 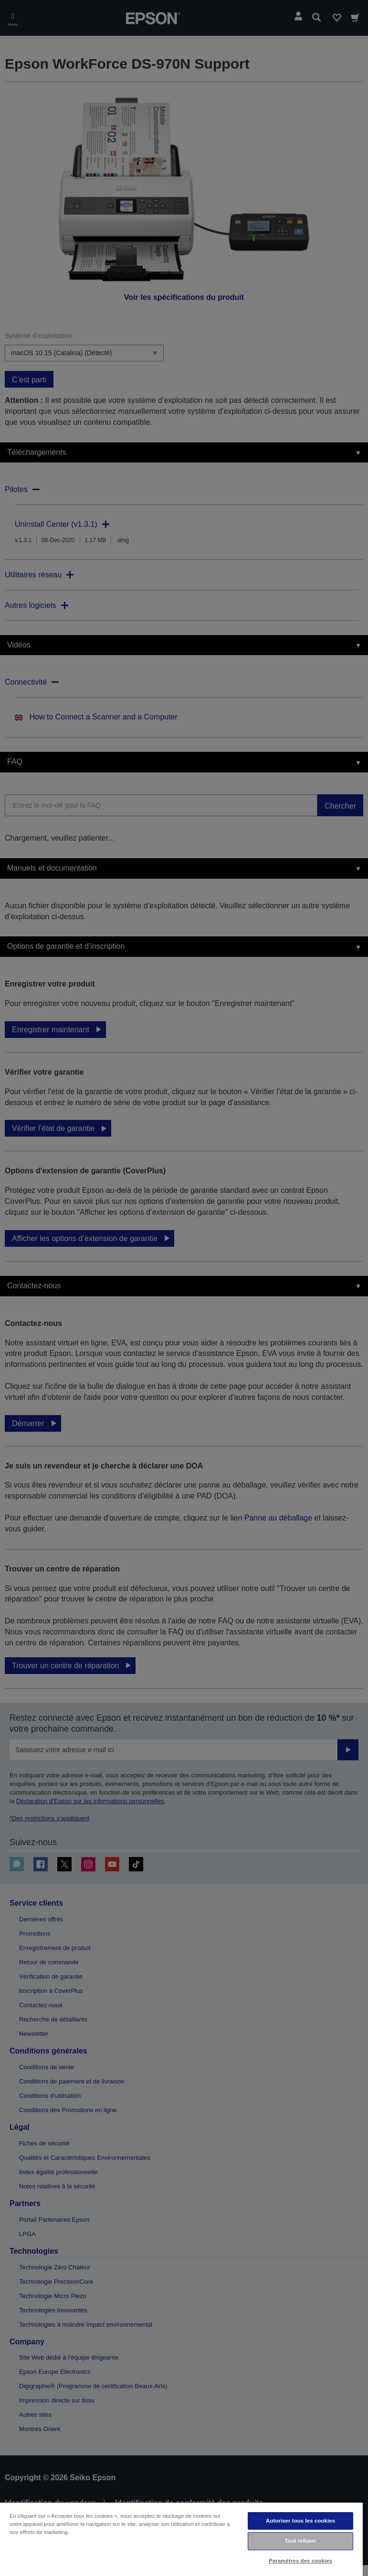 I want to click on [region], so click(x=181, y=2539).